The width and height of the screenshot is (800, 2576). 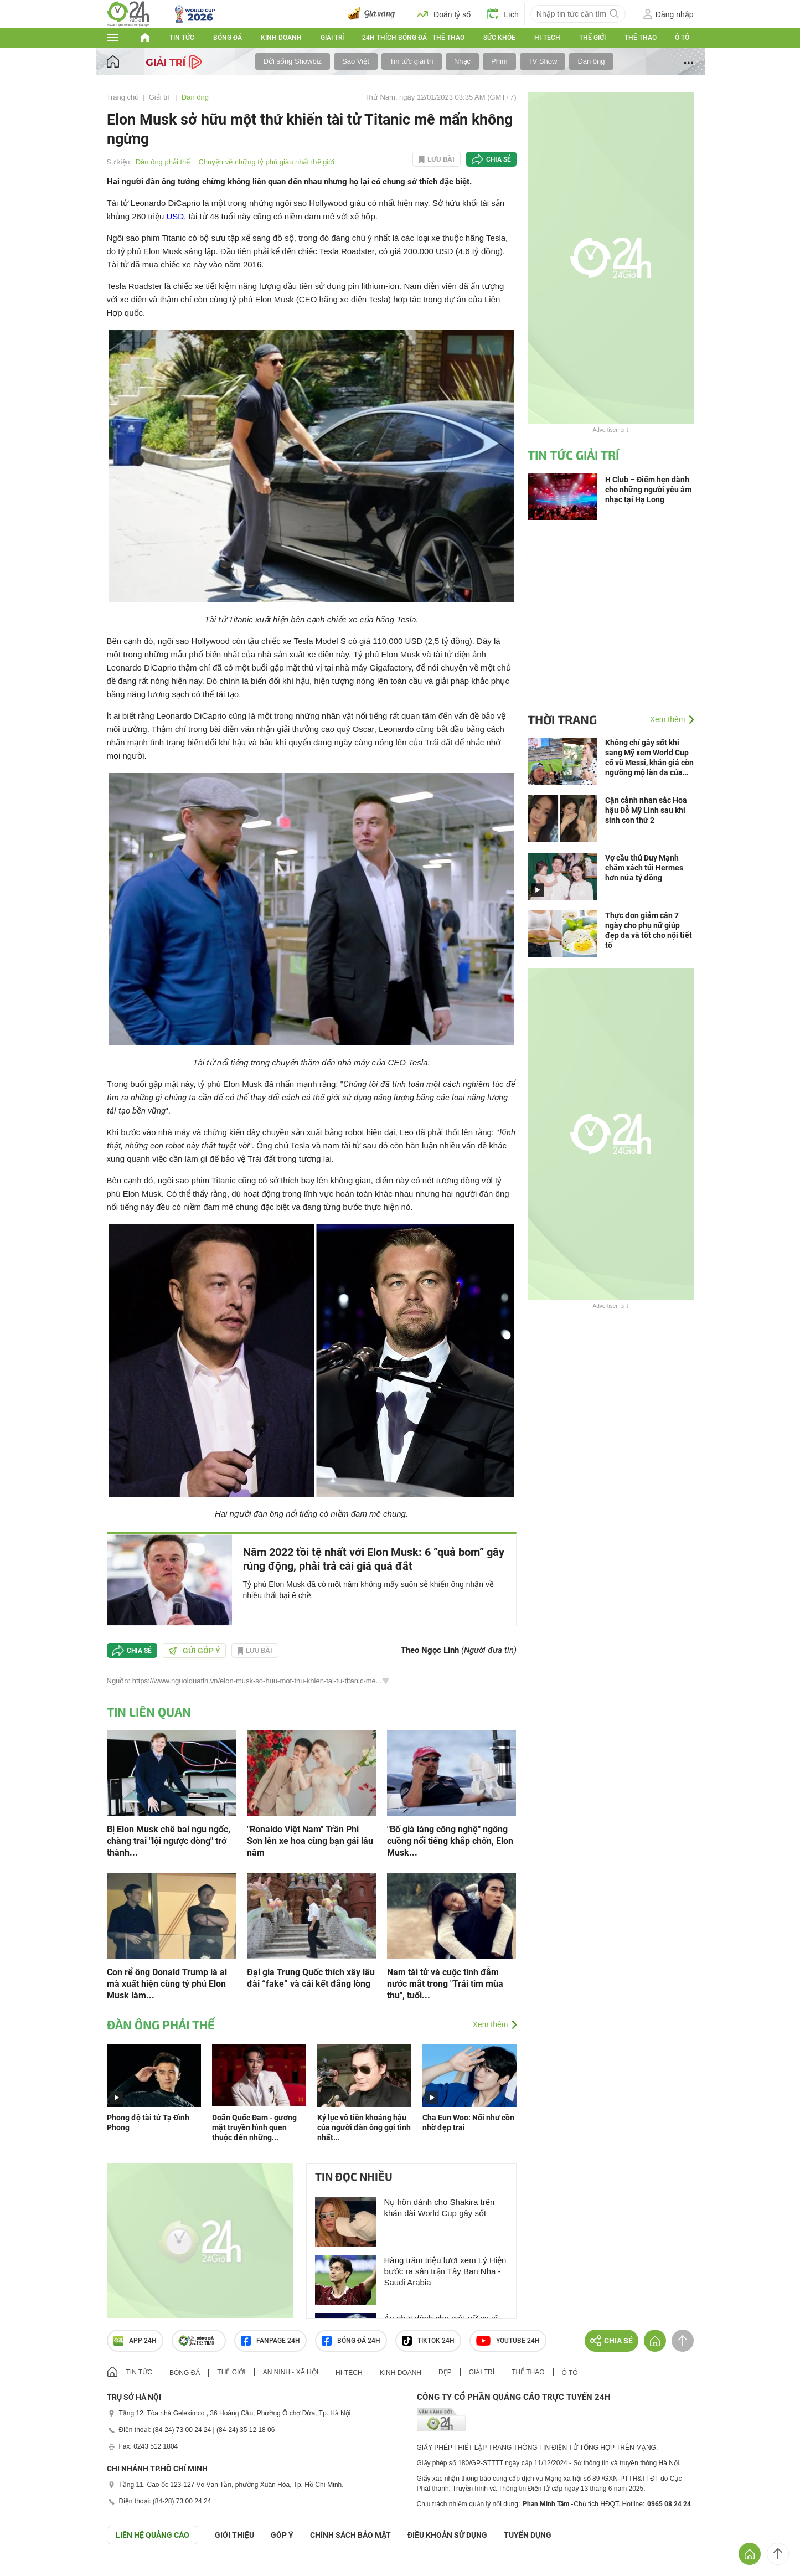 I want to click on TUYỂN DỤNG, so click(x=527, y=2535).